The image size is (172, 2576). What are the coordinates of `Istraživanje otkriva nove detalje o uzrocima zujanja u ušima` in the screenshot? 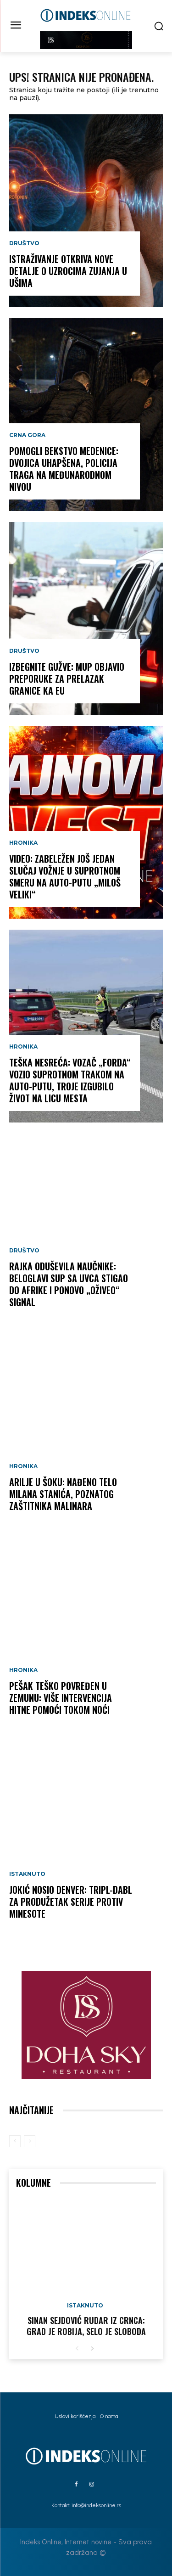 It's located at (68, 271).